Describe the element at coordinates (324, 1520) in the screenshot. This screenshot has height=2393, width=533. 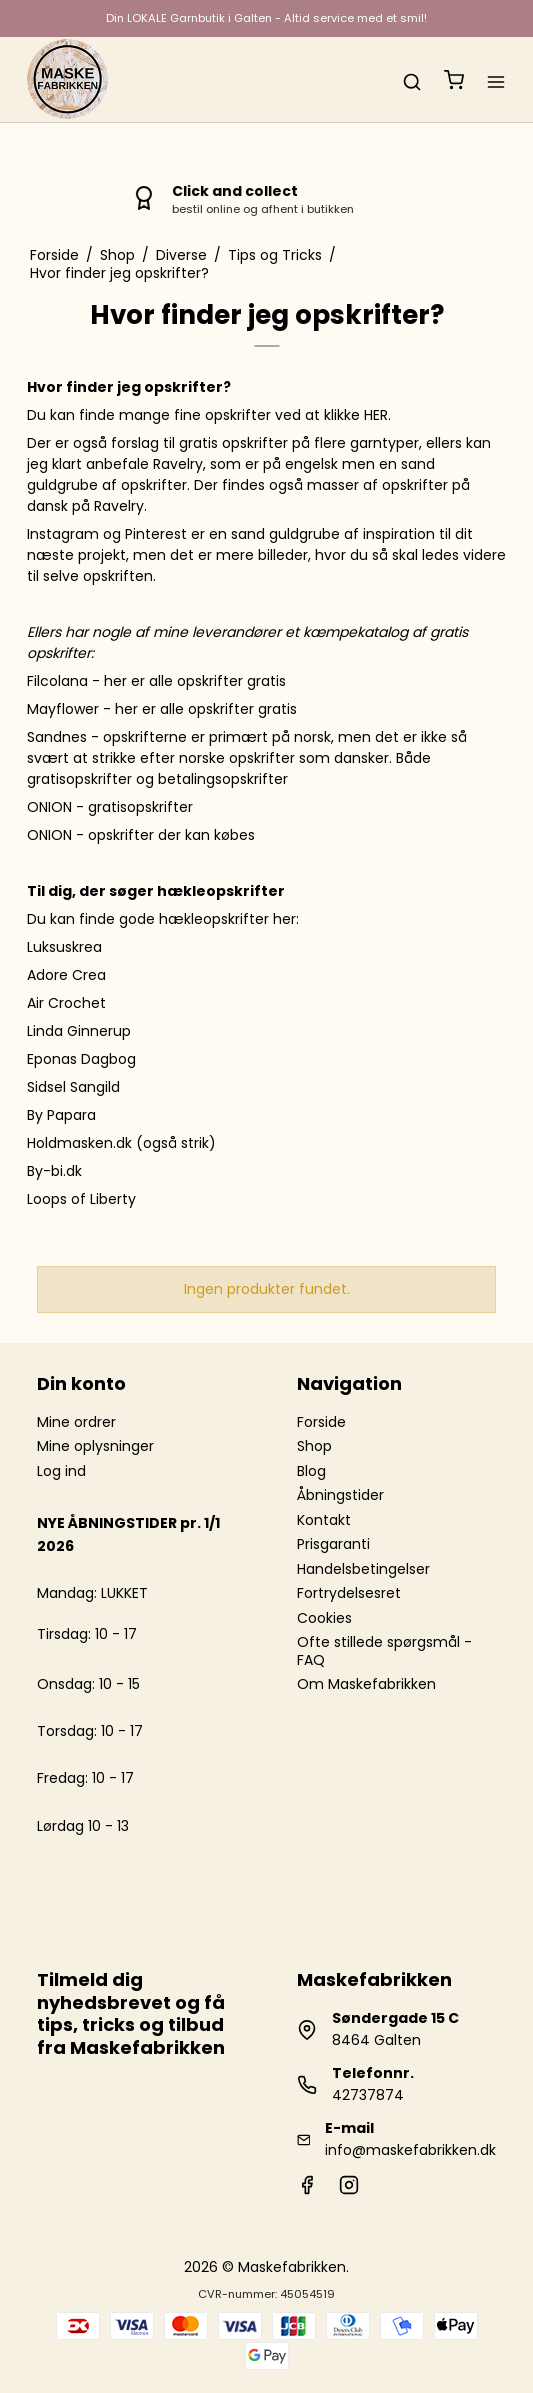
I see `Kontakt` at that location.